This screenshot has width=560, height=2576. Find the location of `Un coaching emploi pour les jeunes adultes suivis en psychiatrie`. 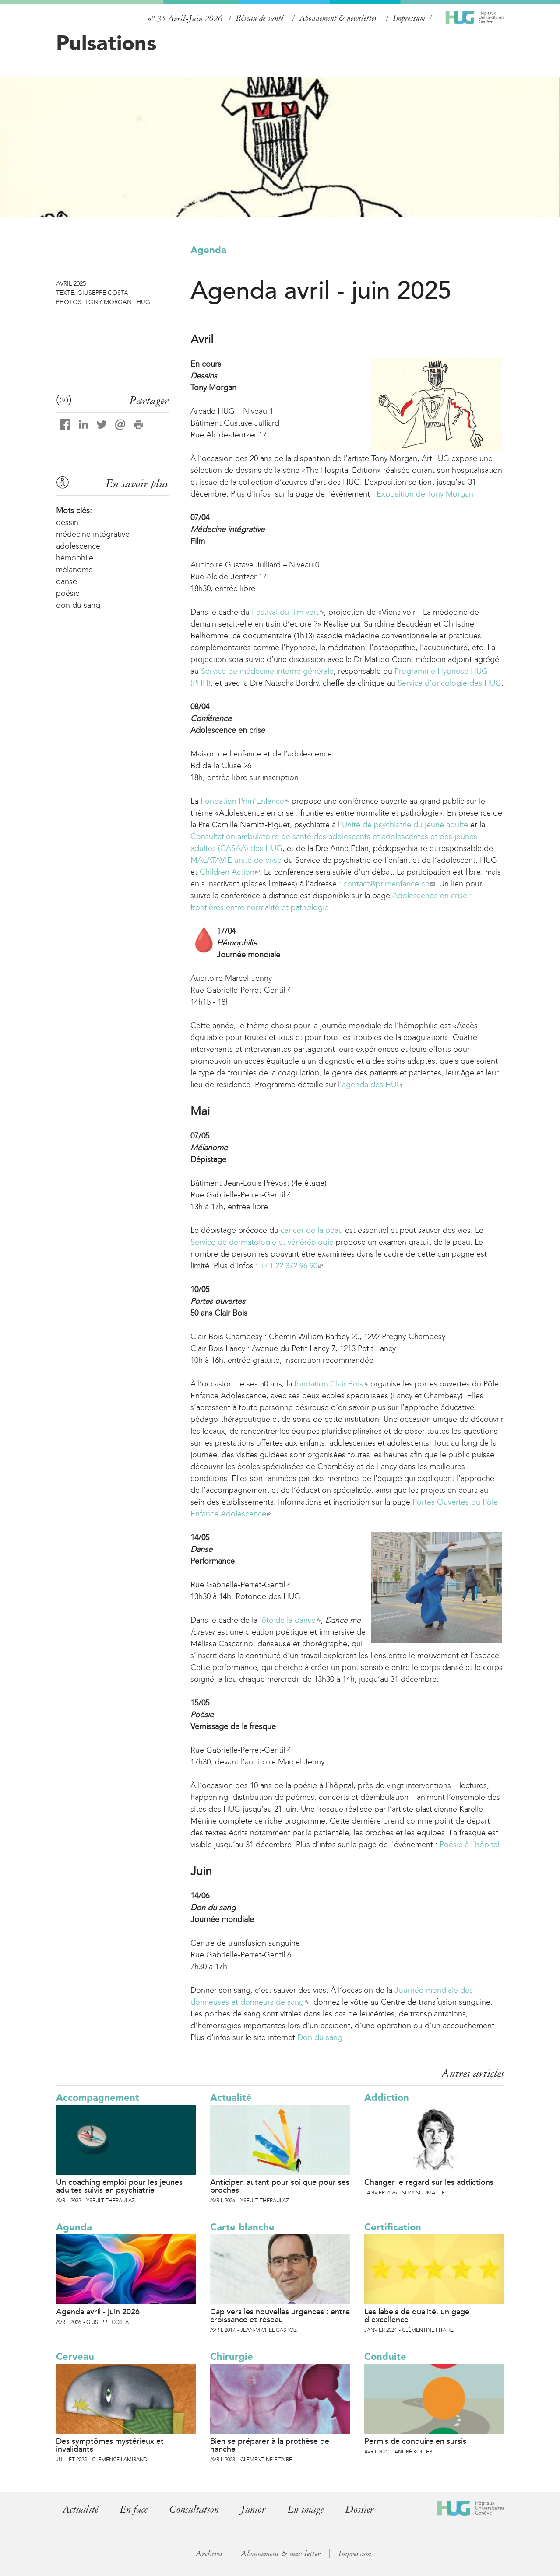

Un coaching emploi pour les jeunes adultes suivis en psychiatrie is located at coordinates (119, 2186).